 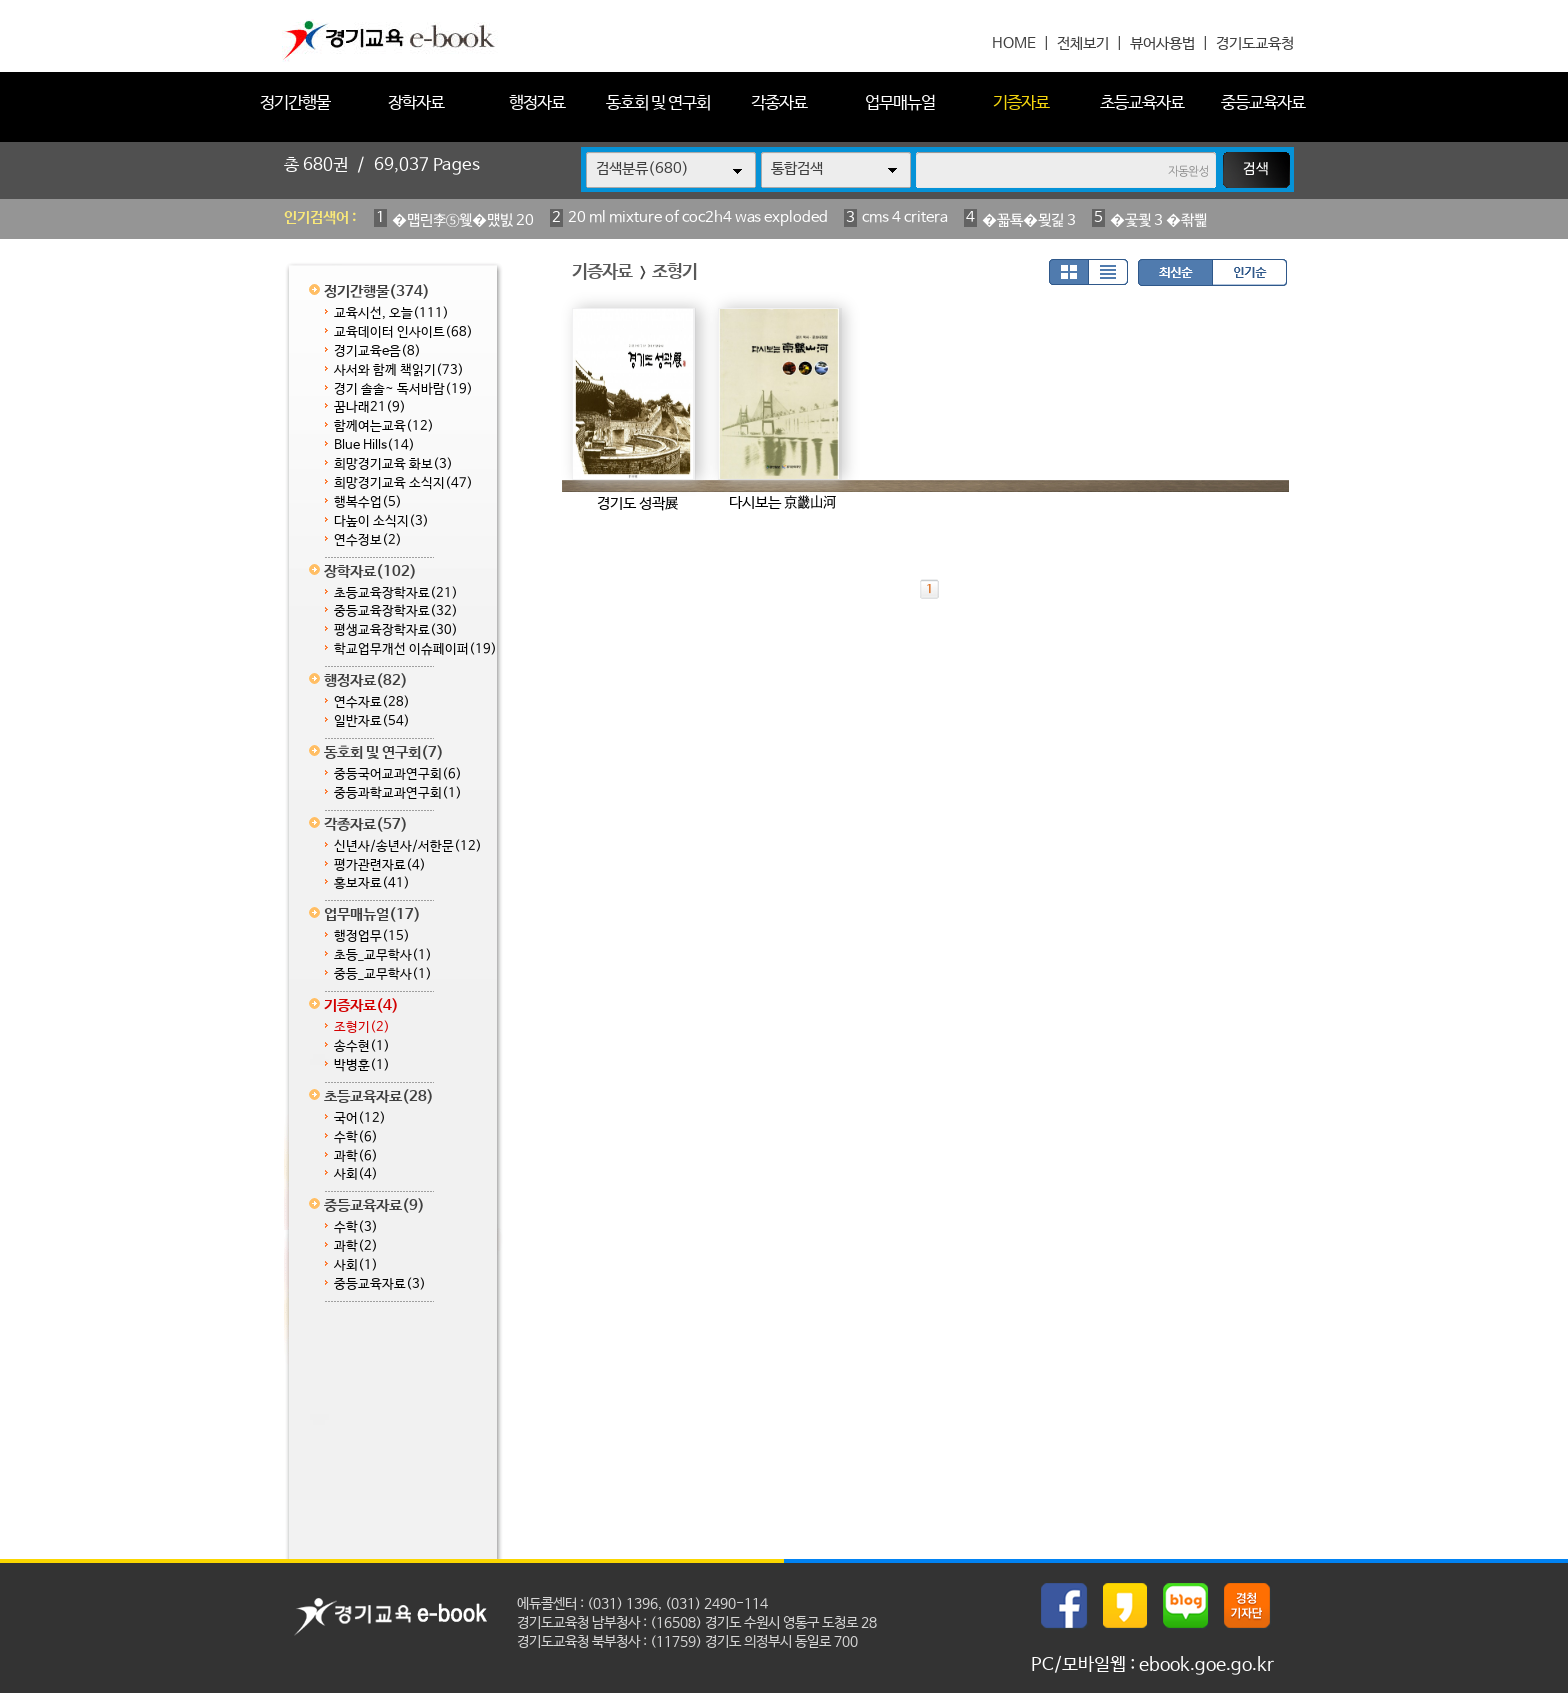 What do you see at coordinates (415, 649) in the screenshot?
I see `학교업무개선 이슈페이퍼` at bounding box center [415, 649].